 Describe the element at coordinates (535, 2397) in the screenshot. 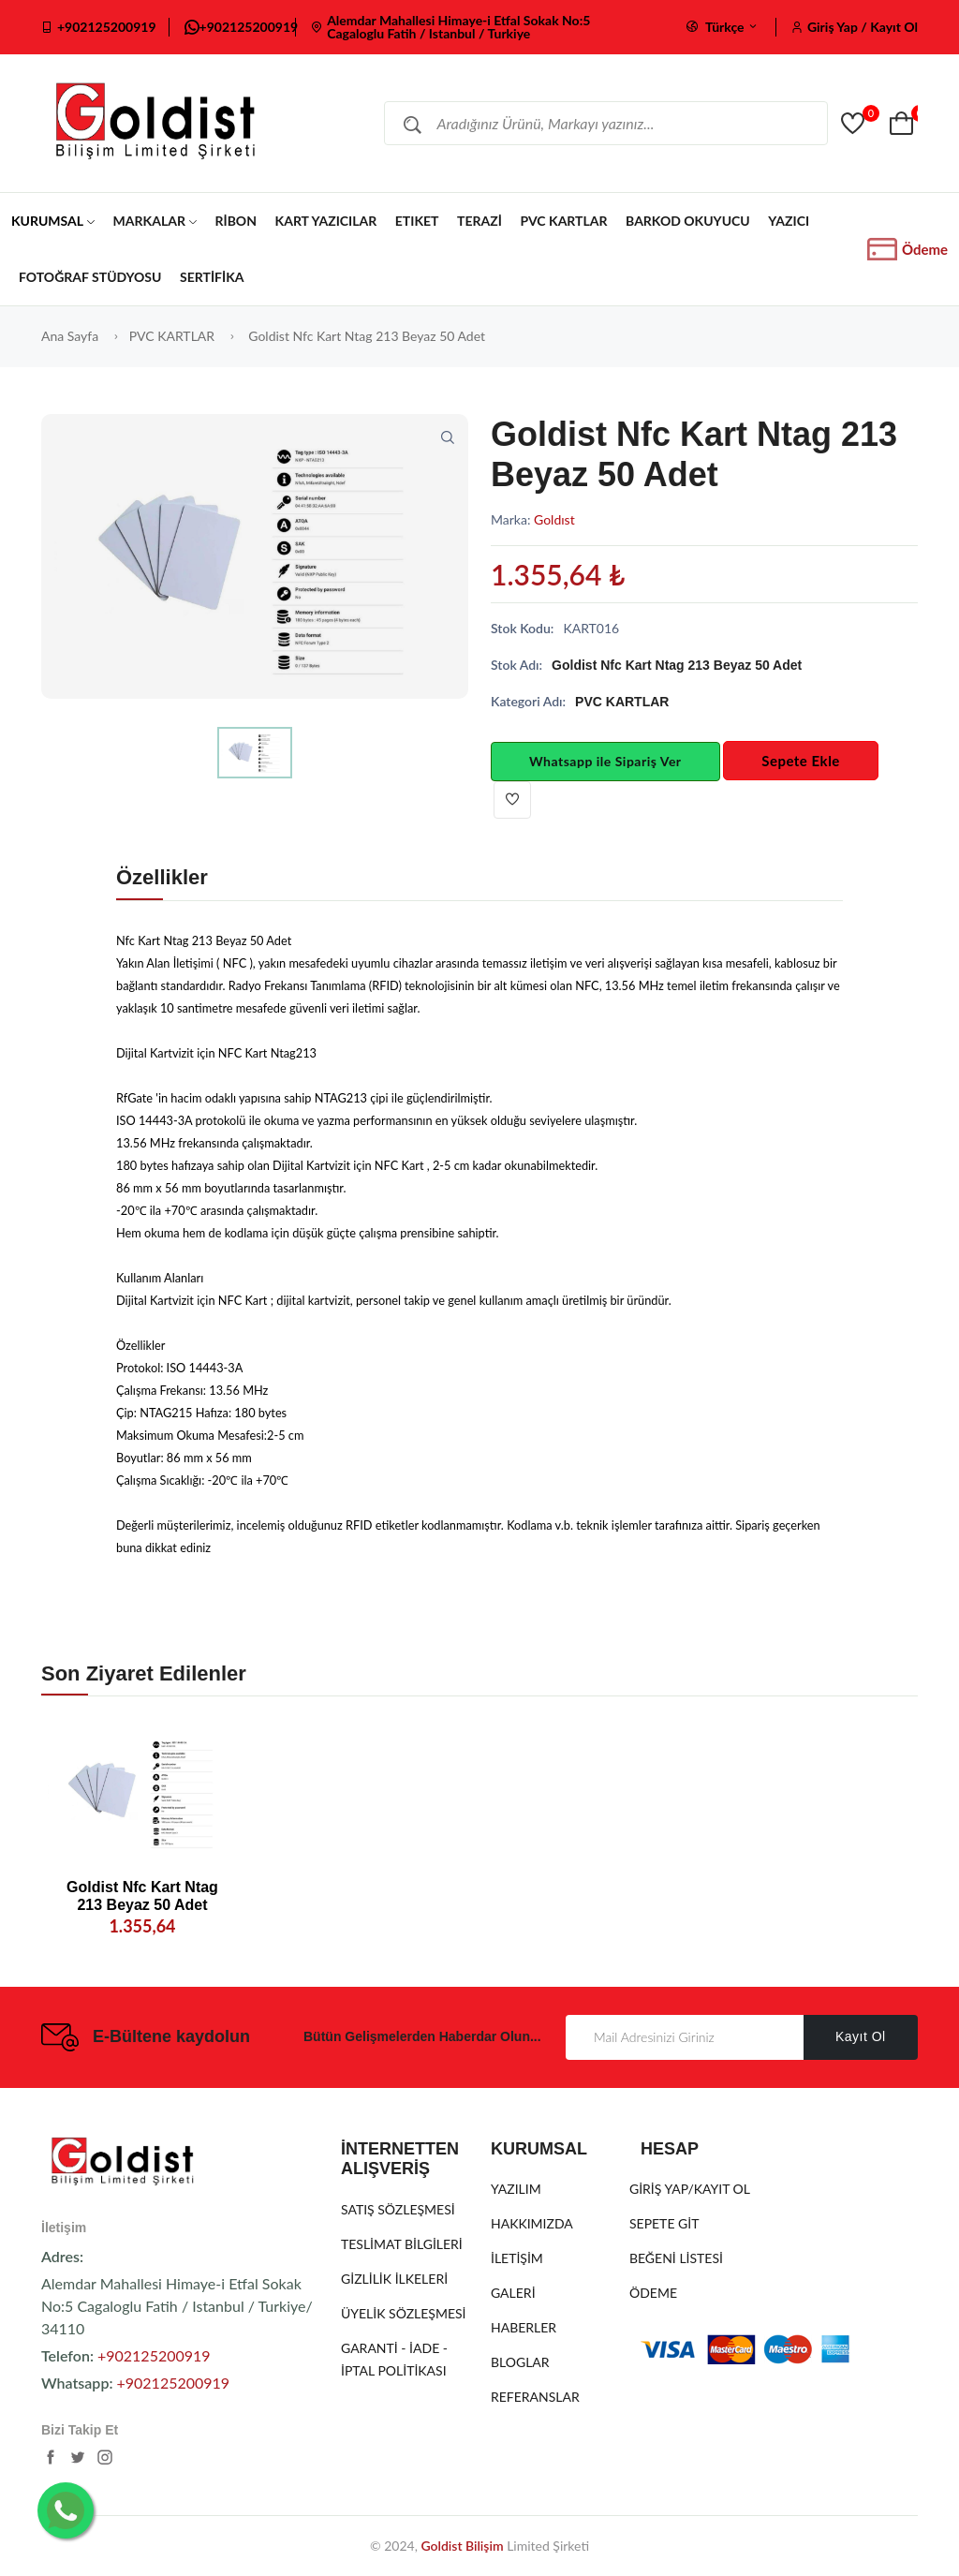

I see `REFERANSLAR` at that location.